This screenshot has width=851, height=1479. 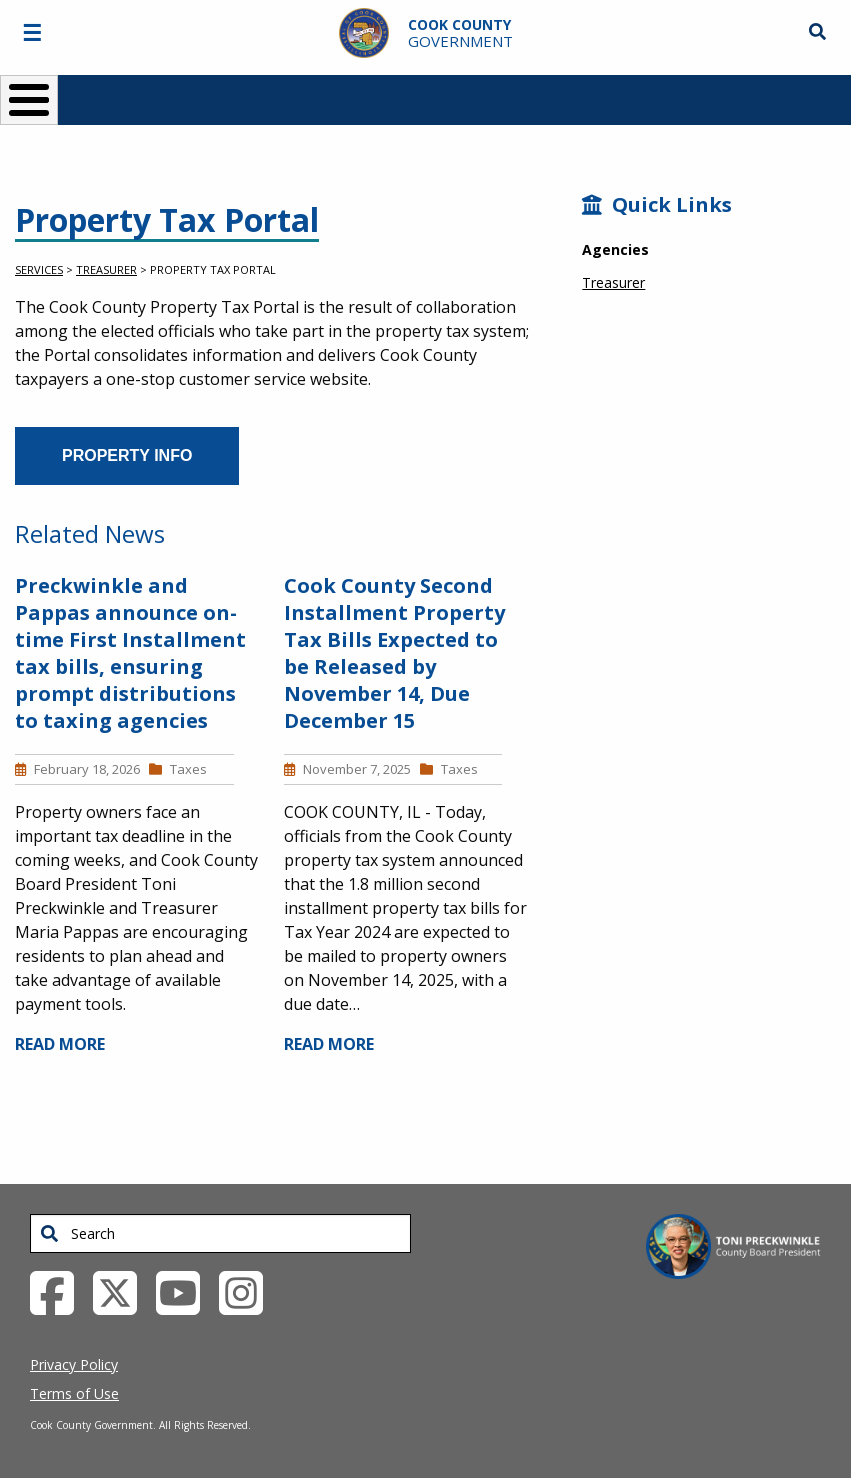 What do you see at coordinates (74, 1393) in the screenshot?
I see `Terms of Use` at bounding box center [74, 1393].